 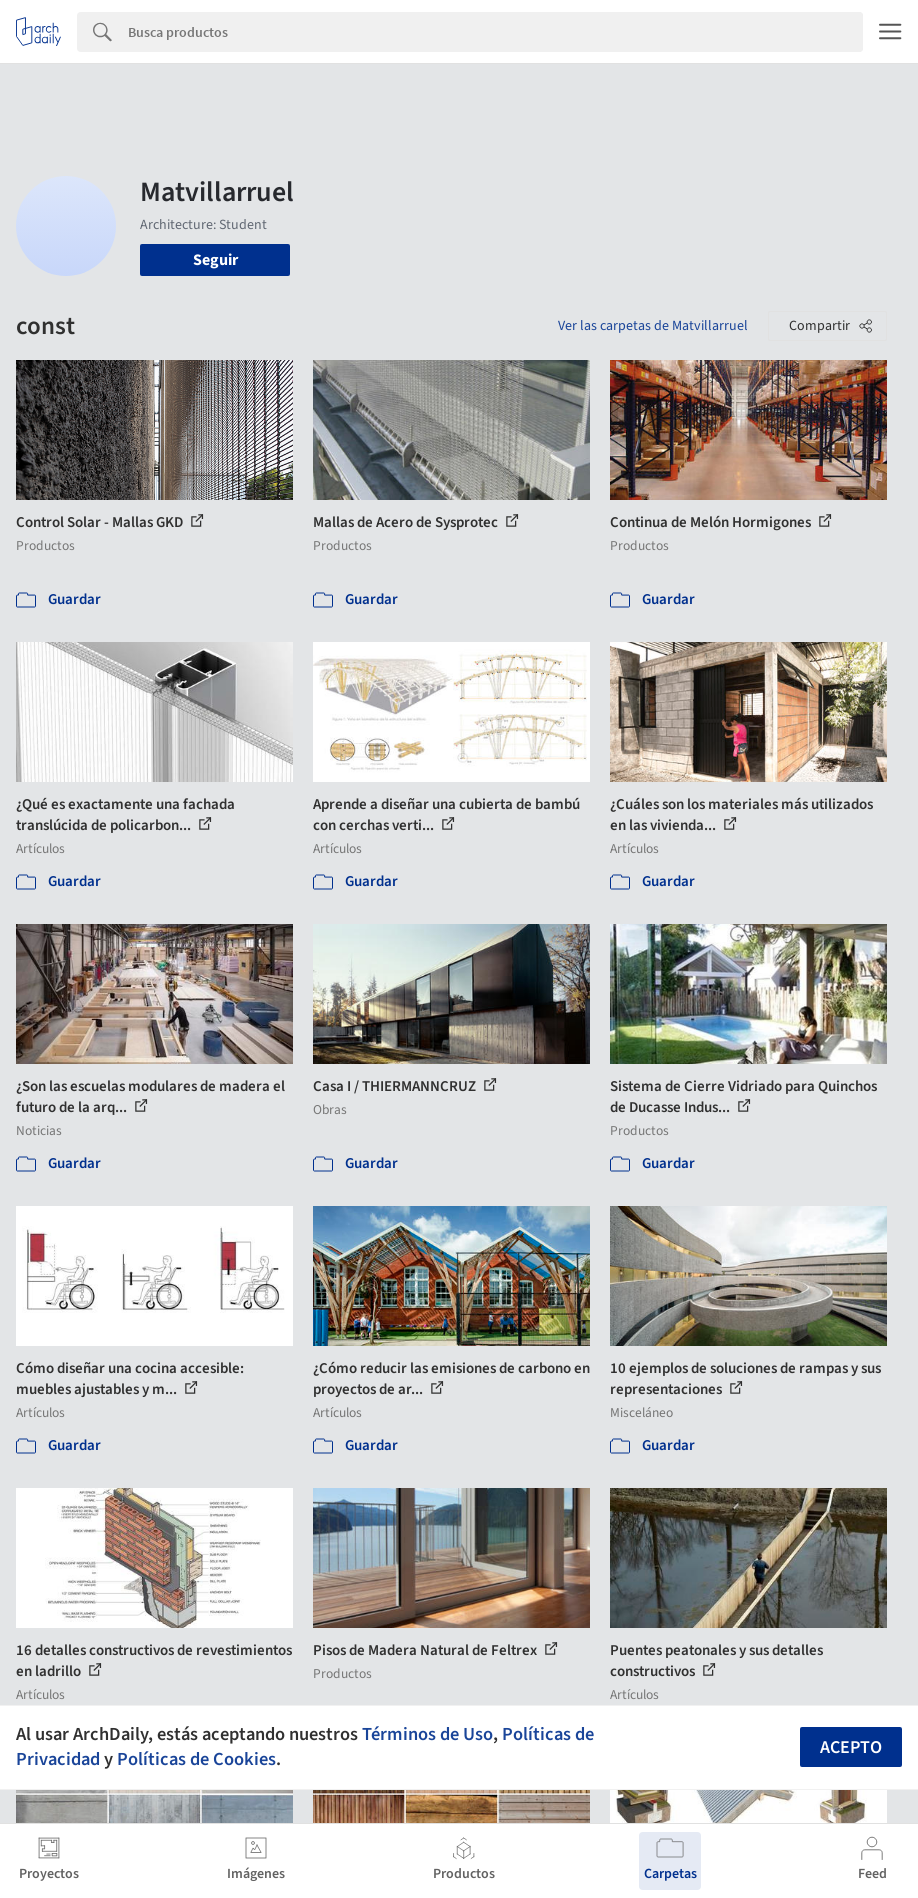 What do you see at coordinates (215, 260) in the screenshot?
I see `Seguir` at bounding box center [215, 260].